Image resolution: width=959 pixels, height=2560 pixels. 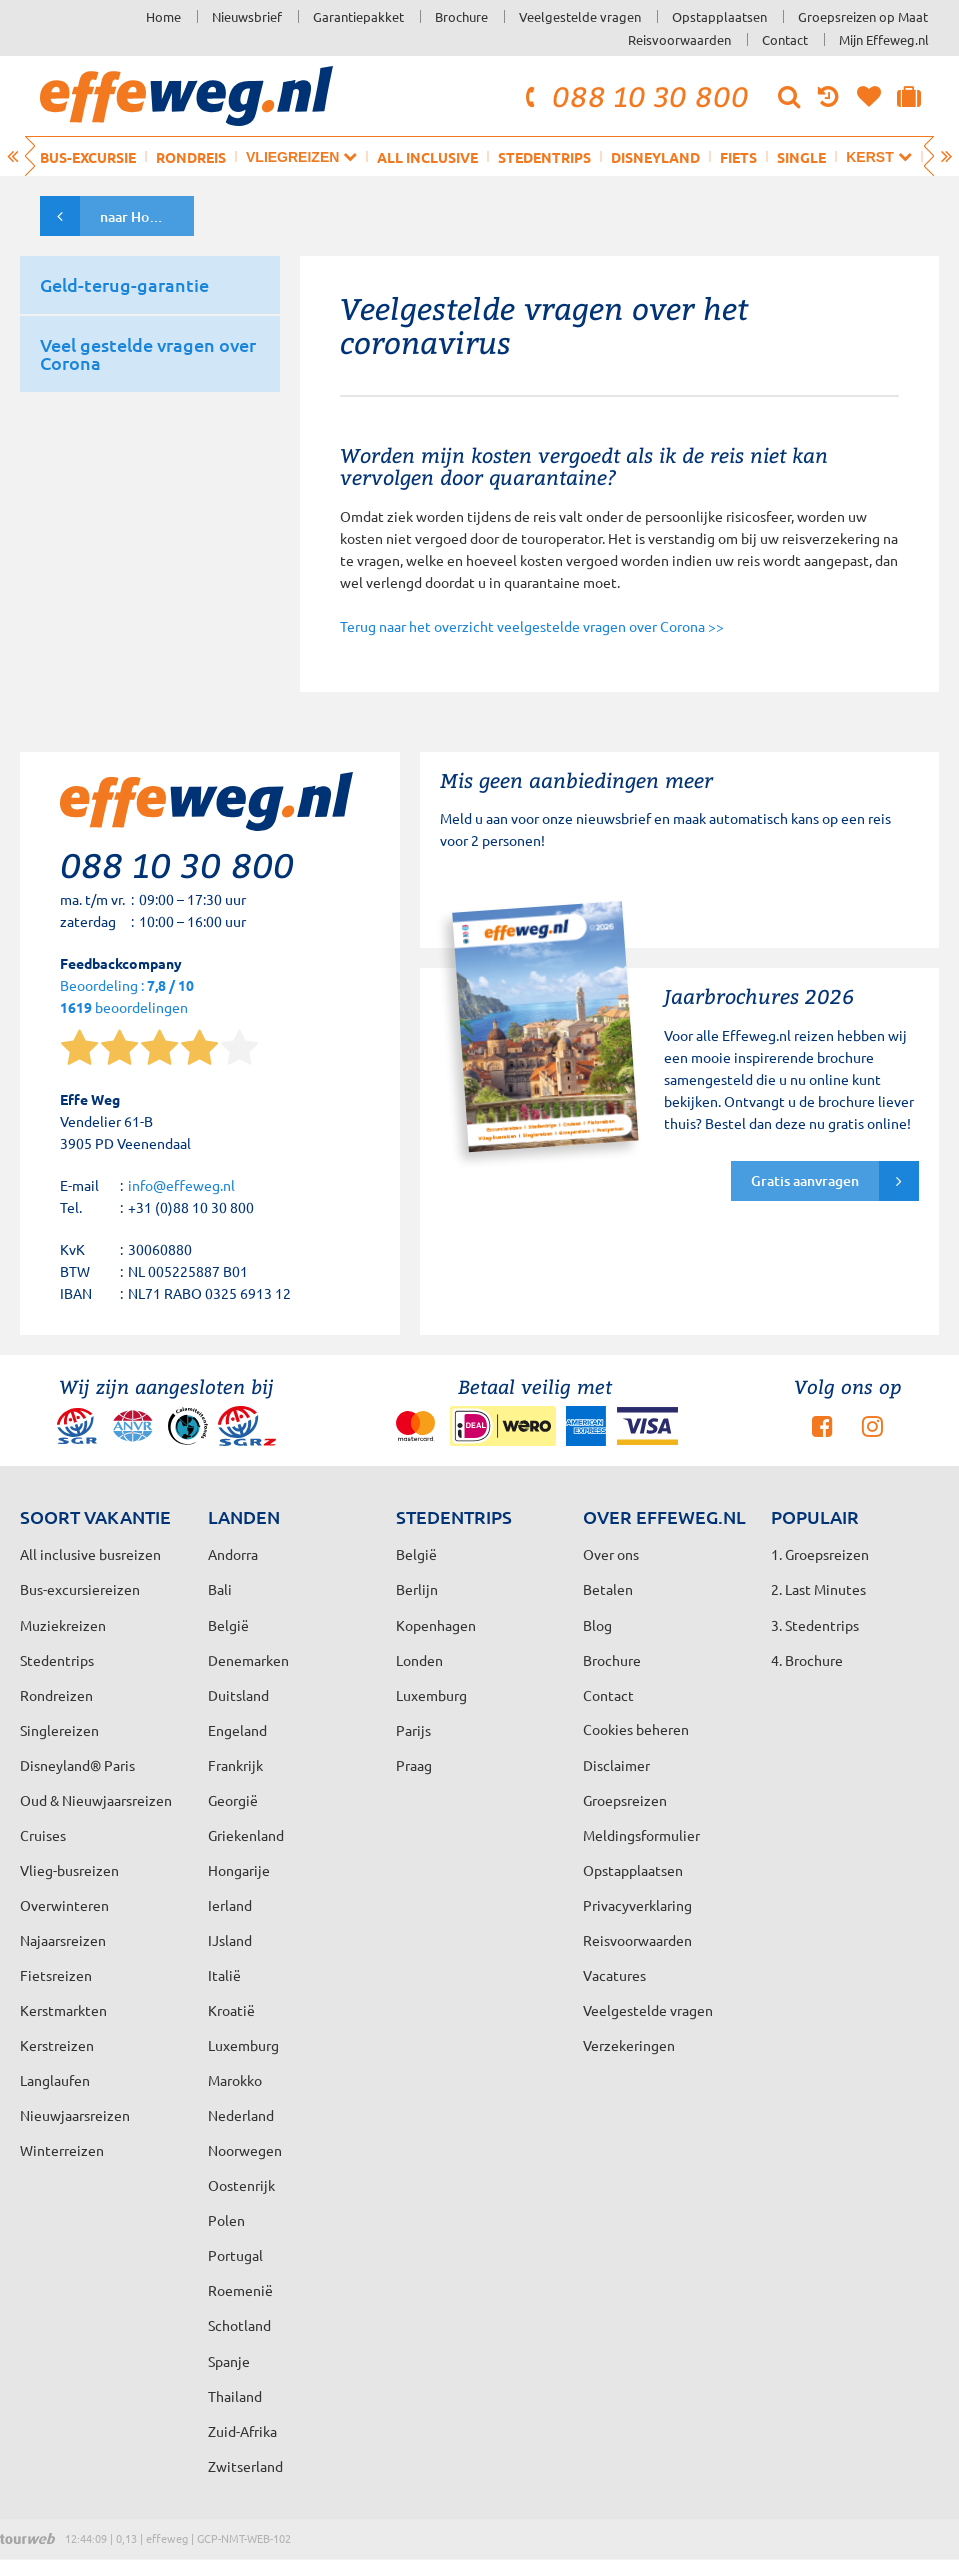 I want to click on All inclusive busreizen, so click(x=90, y=1554).